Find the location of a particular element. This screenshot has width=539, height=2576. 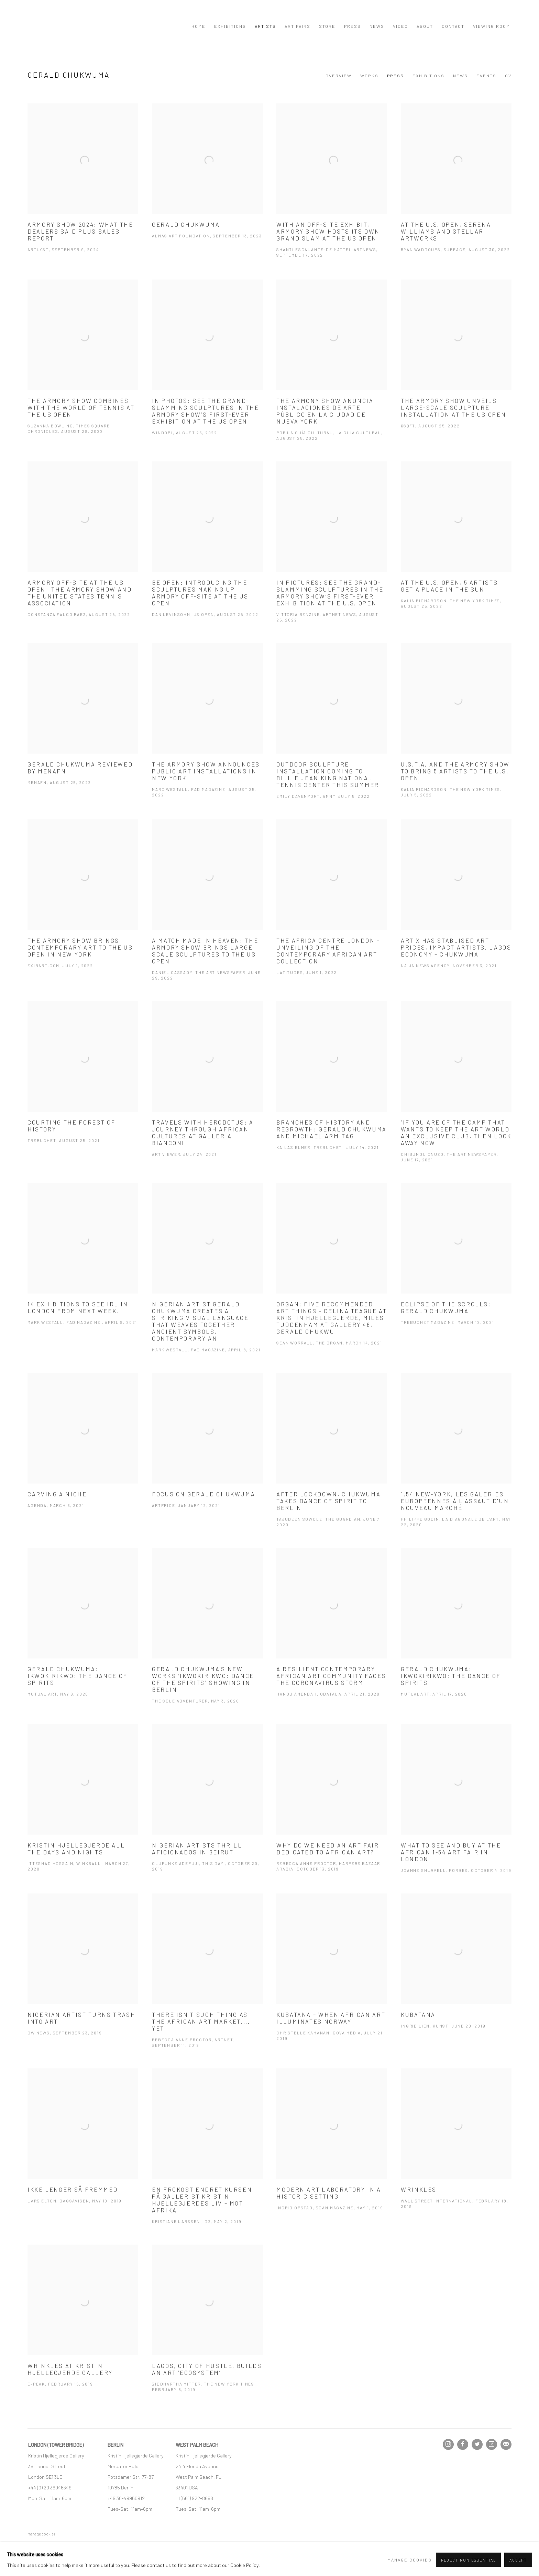

Site by Artlogic [Site by Artlogic (Link goes to a different website and opens in a new window).] is located at coordinates (142, 2544).